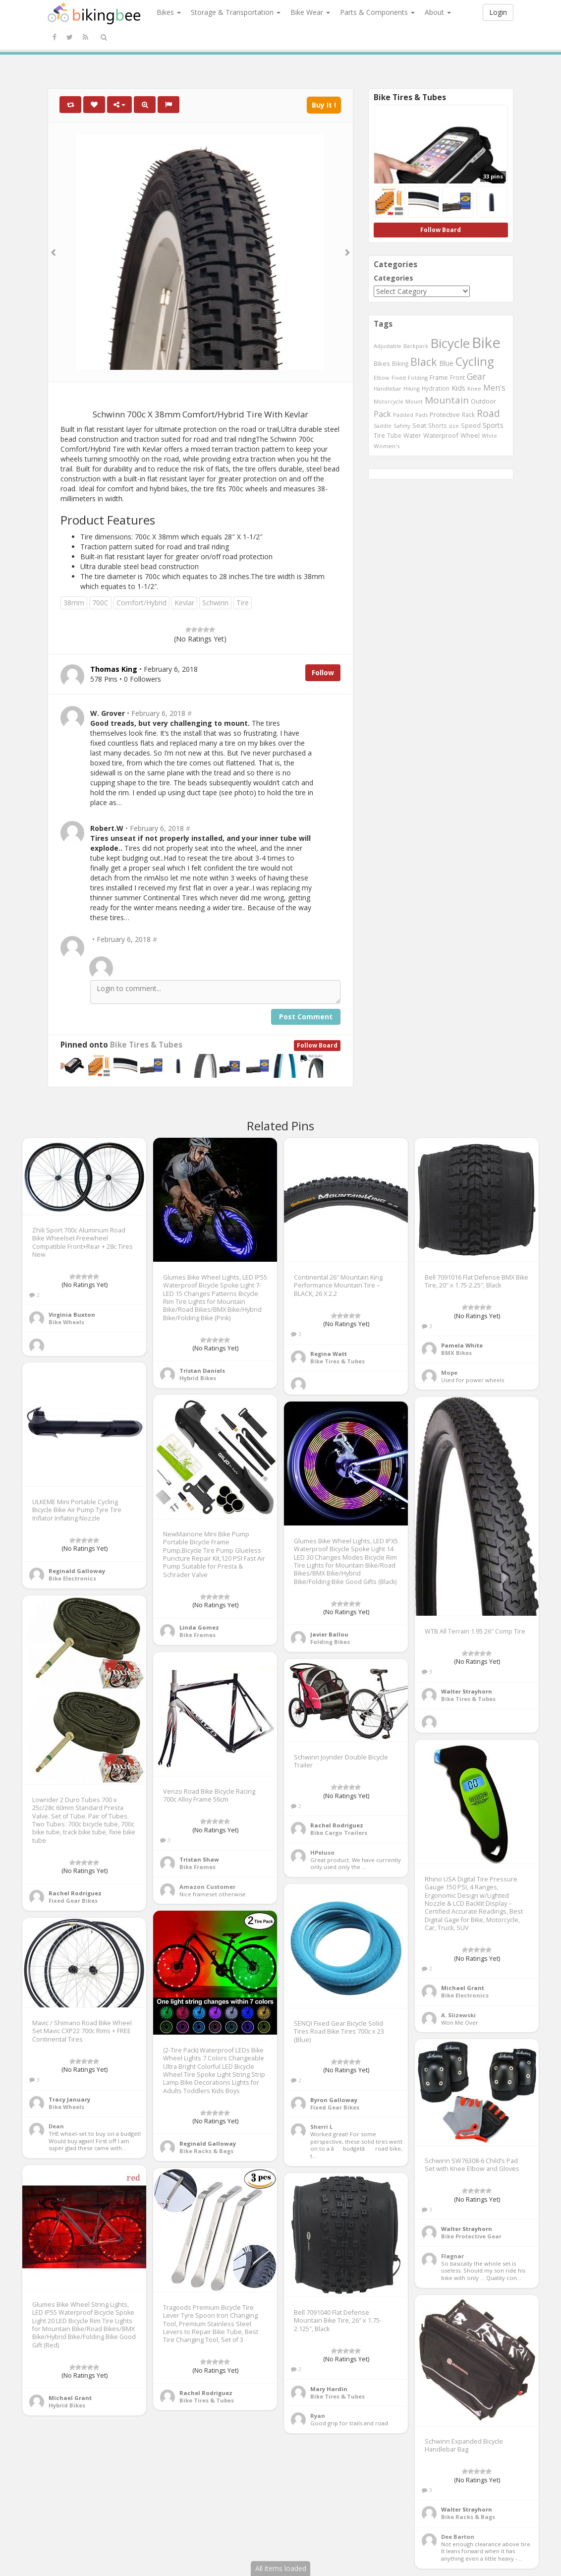  Describe the element at coordinates (310, 12) in the screenshot. I see `Bike Wear` at that location.